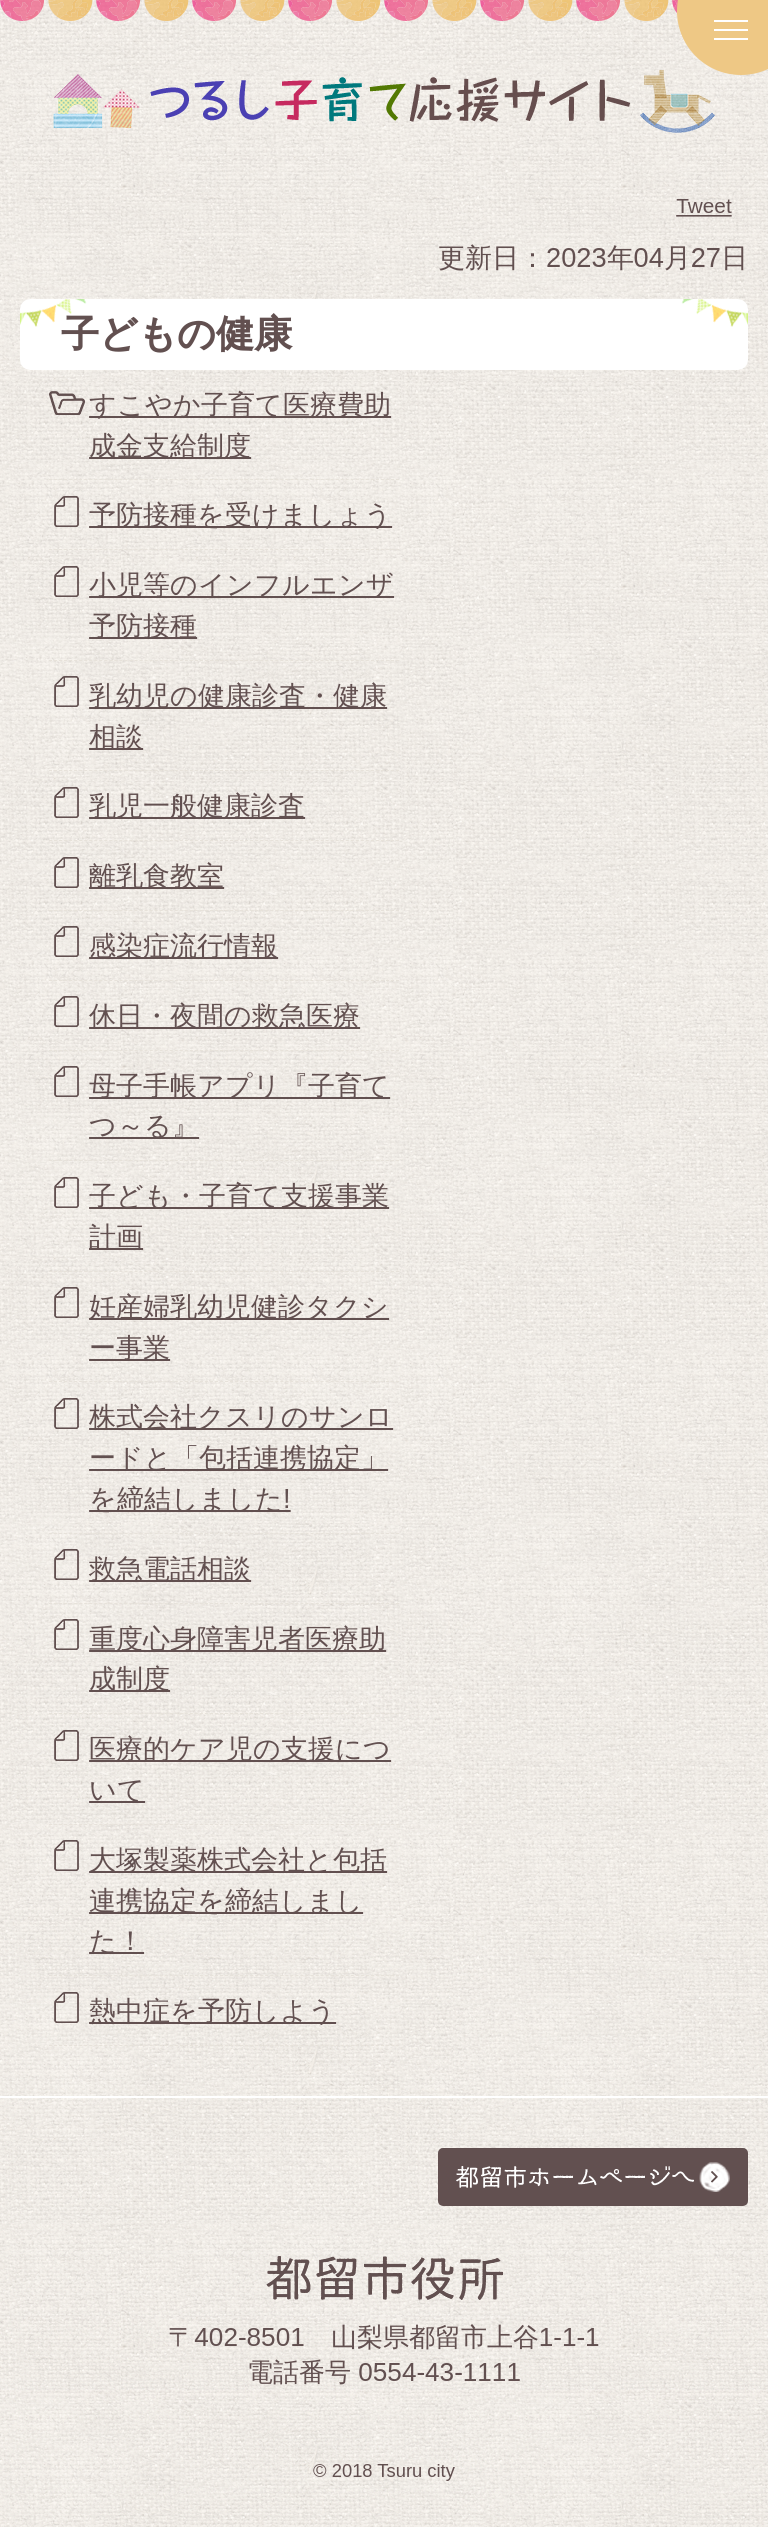 The width and height of the screenshot is (768, 2527). I want to click on 熱中症を予防しよう, so click(212, 2010).